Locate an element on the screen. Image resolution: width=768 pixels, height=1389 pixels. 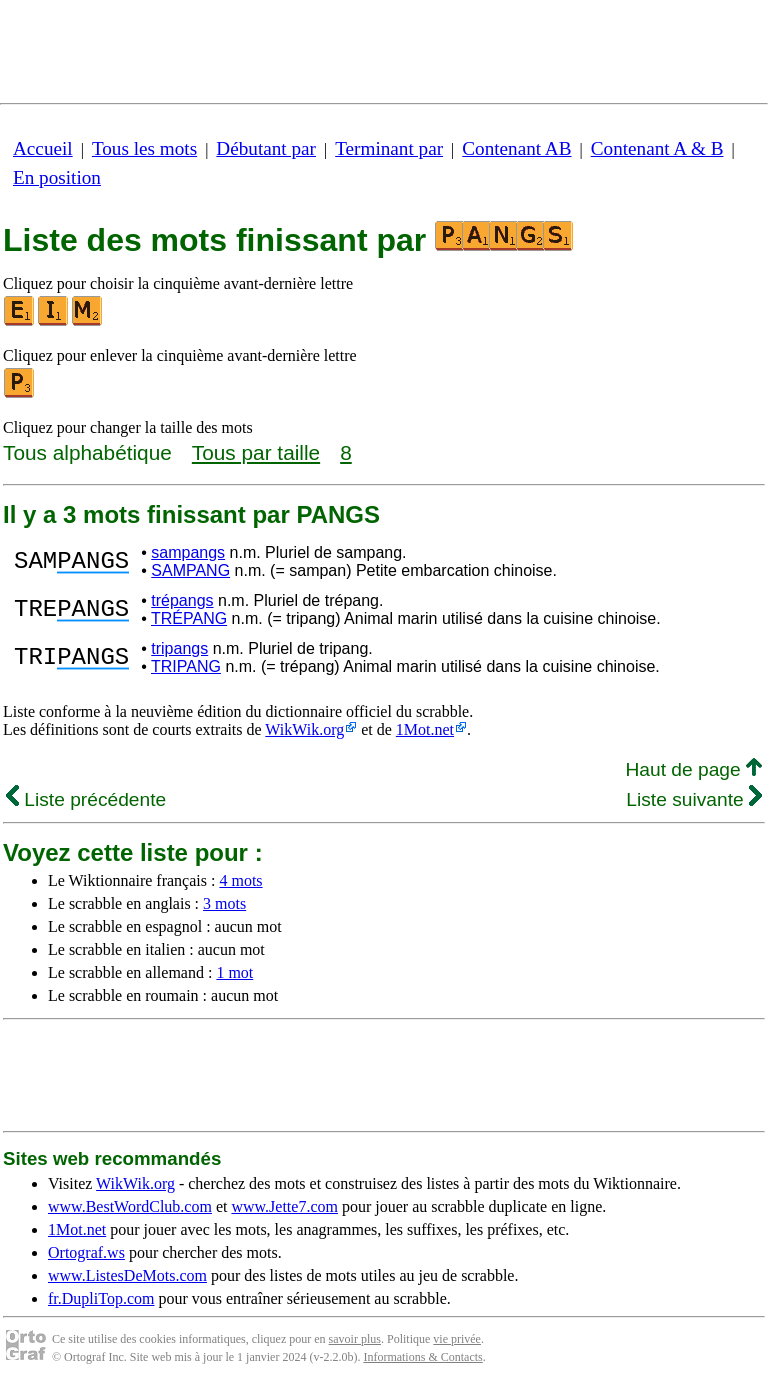
tripangs is located at coordinates (179, 648).